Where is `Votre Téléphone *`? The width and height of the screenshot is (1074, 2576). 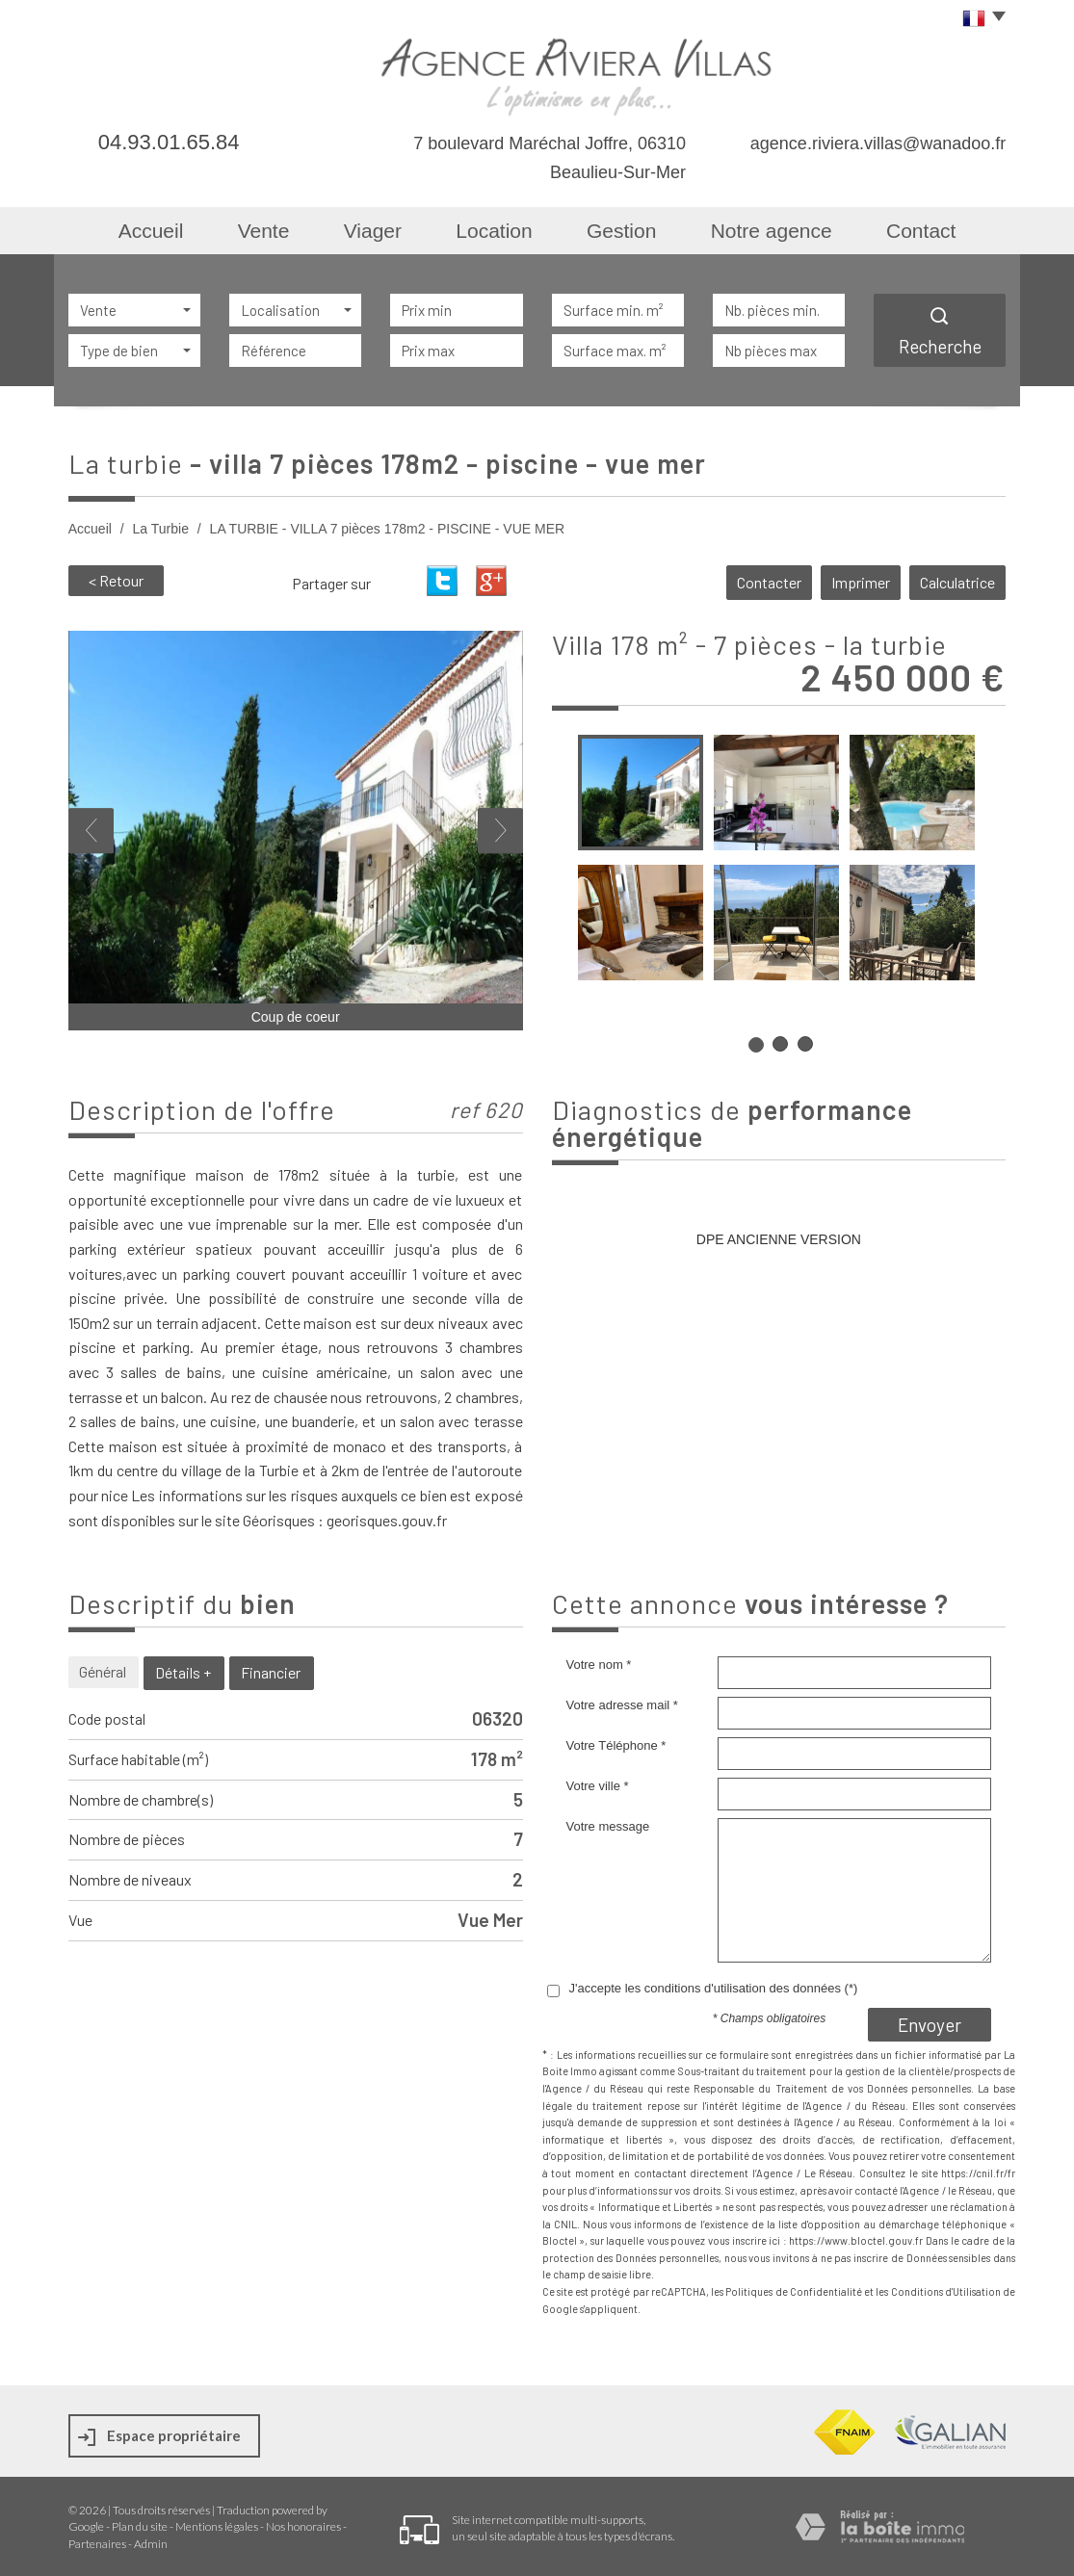 Votre Téléphone * is located at coordinates (616, 1745).